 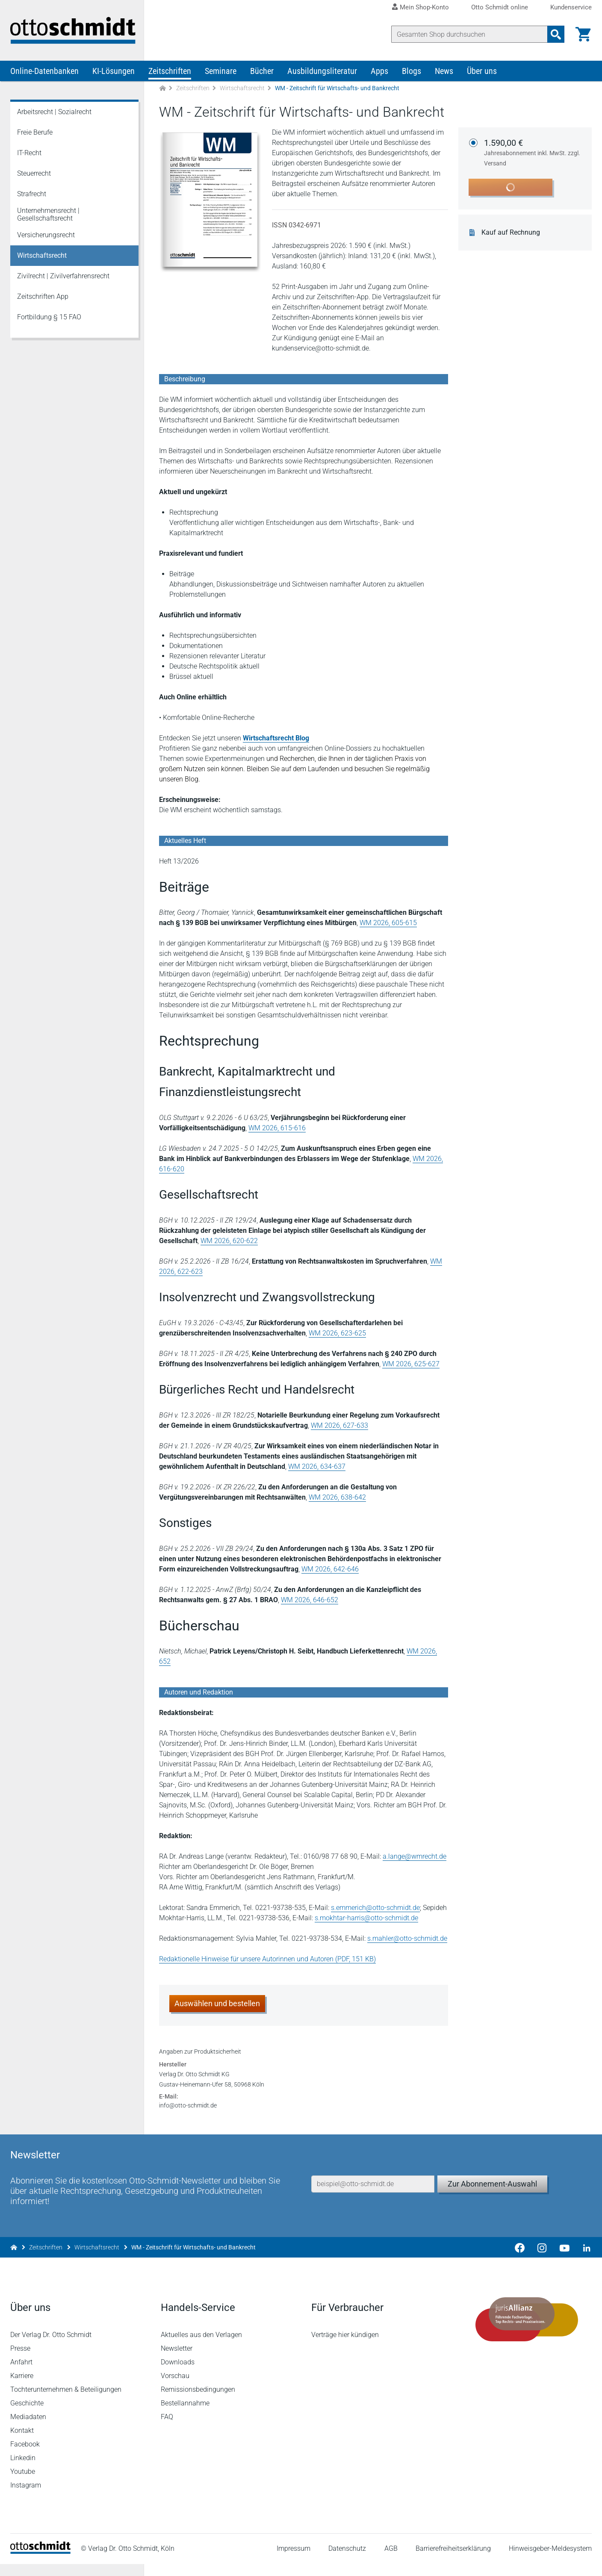 I want to click on Fortbildung § 15 FAO, so click(x=49, y=318).